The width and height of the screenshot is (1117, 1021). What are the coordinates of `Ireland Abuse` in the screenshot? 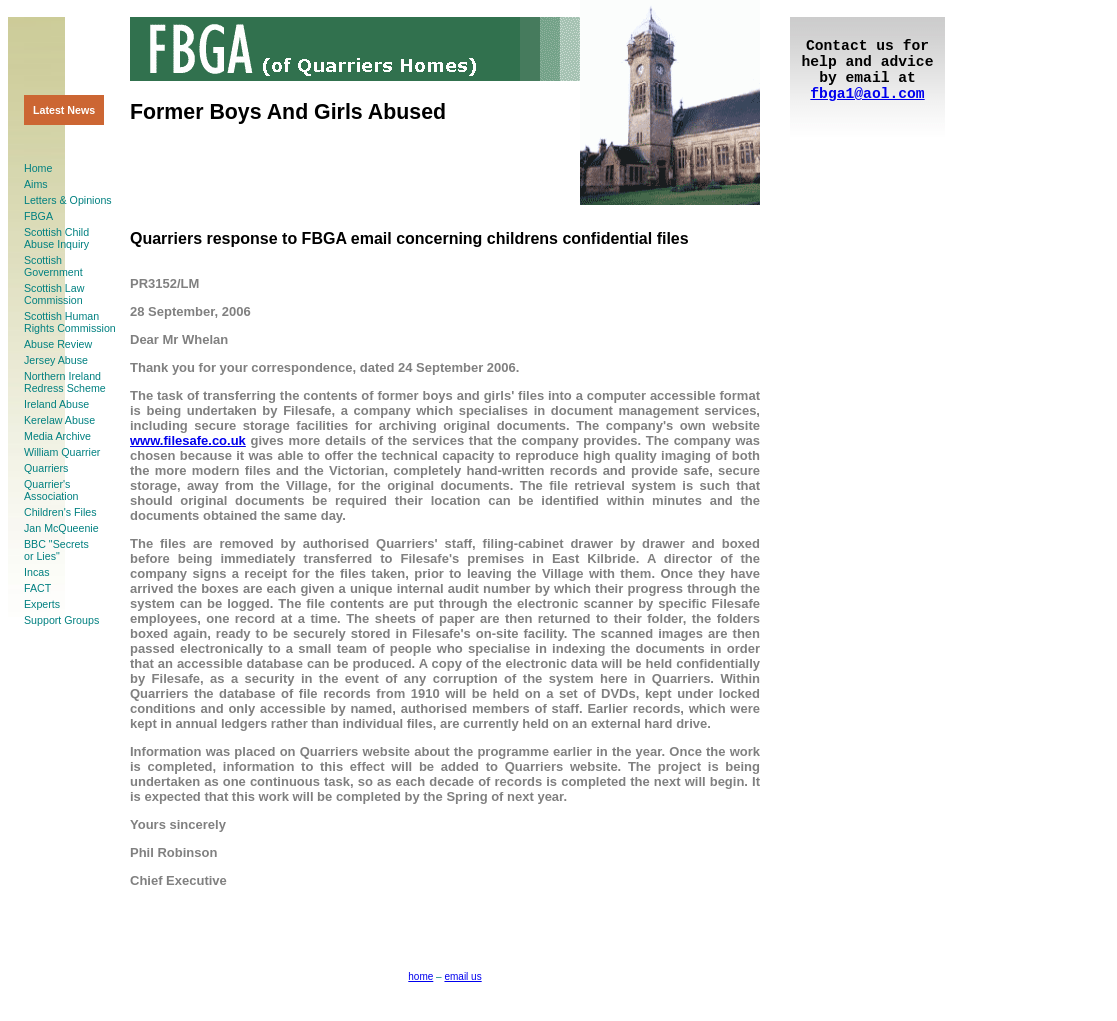 It's located at (56, 404).